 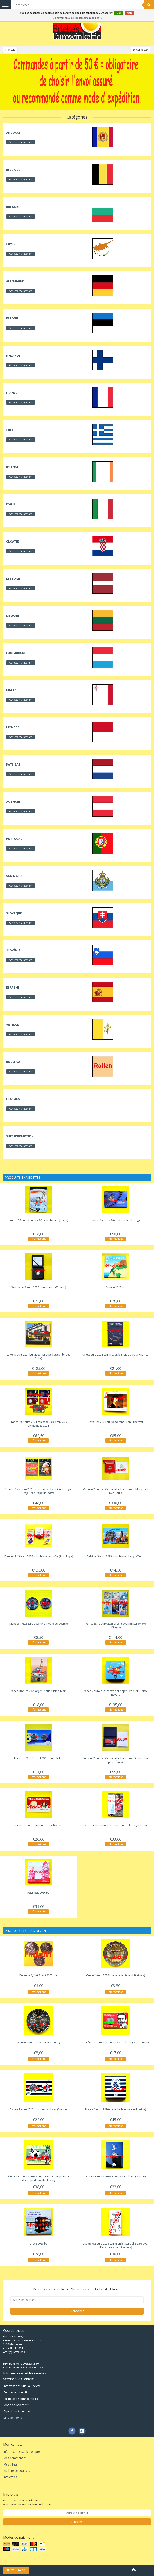 I want to click on France 2 euro 2026 comm sous blister.(Marine), so click(x=38, y=2109).